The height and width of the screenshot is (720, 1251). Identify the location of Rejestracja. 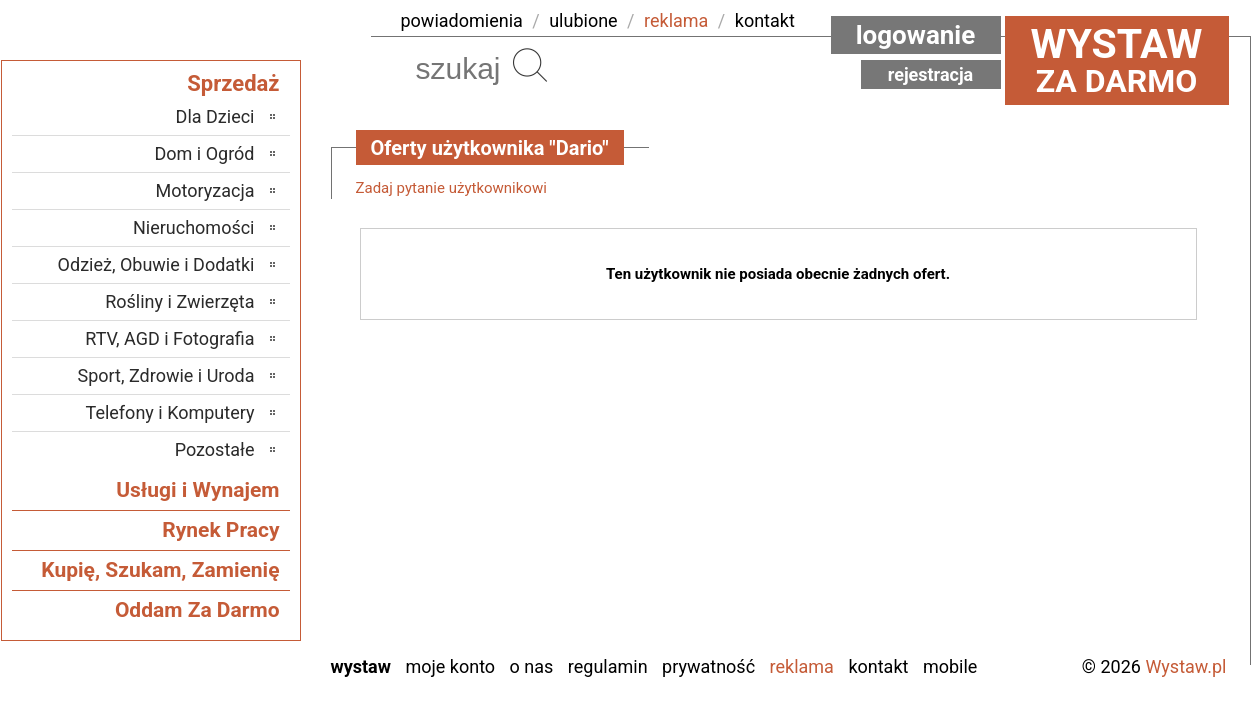
(931, 74).